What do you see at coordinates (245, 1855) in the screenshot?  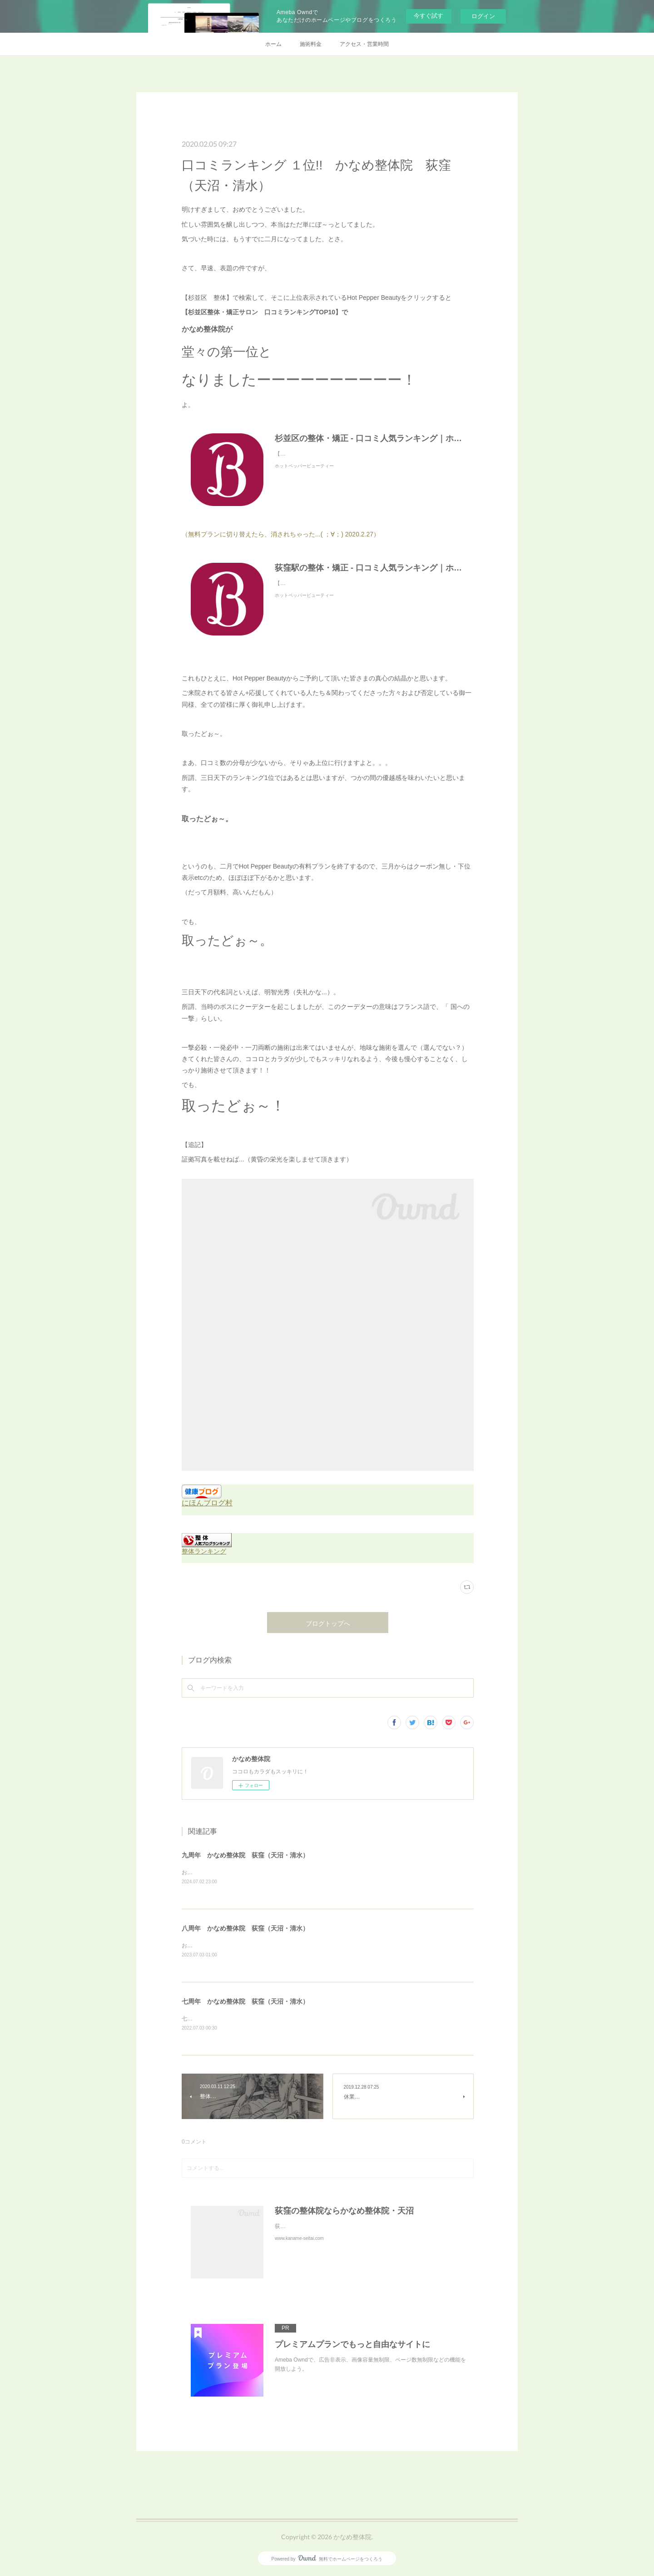 I see `九周年 かなめ整体院 荻窪（天沼・清水）` at bounding box center [245, 1855].